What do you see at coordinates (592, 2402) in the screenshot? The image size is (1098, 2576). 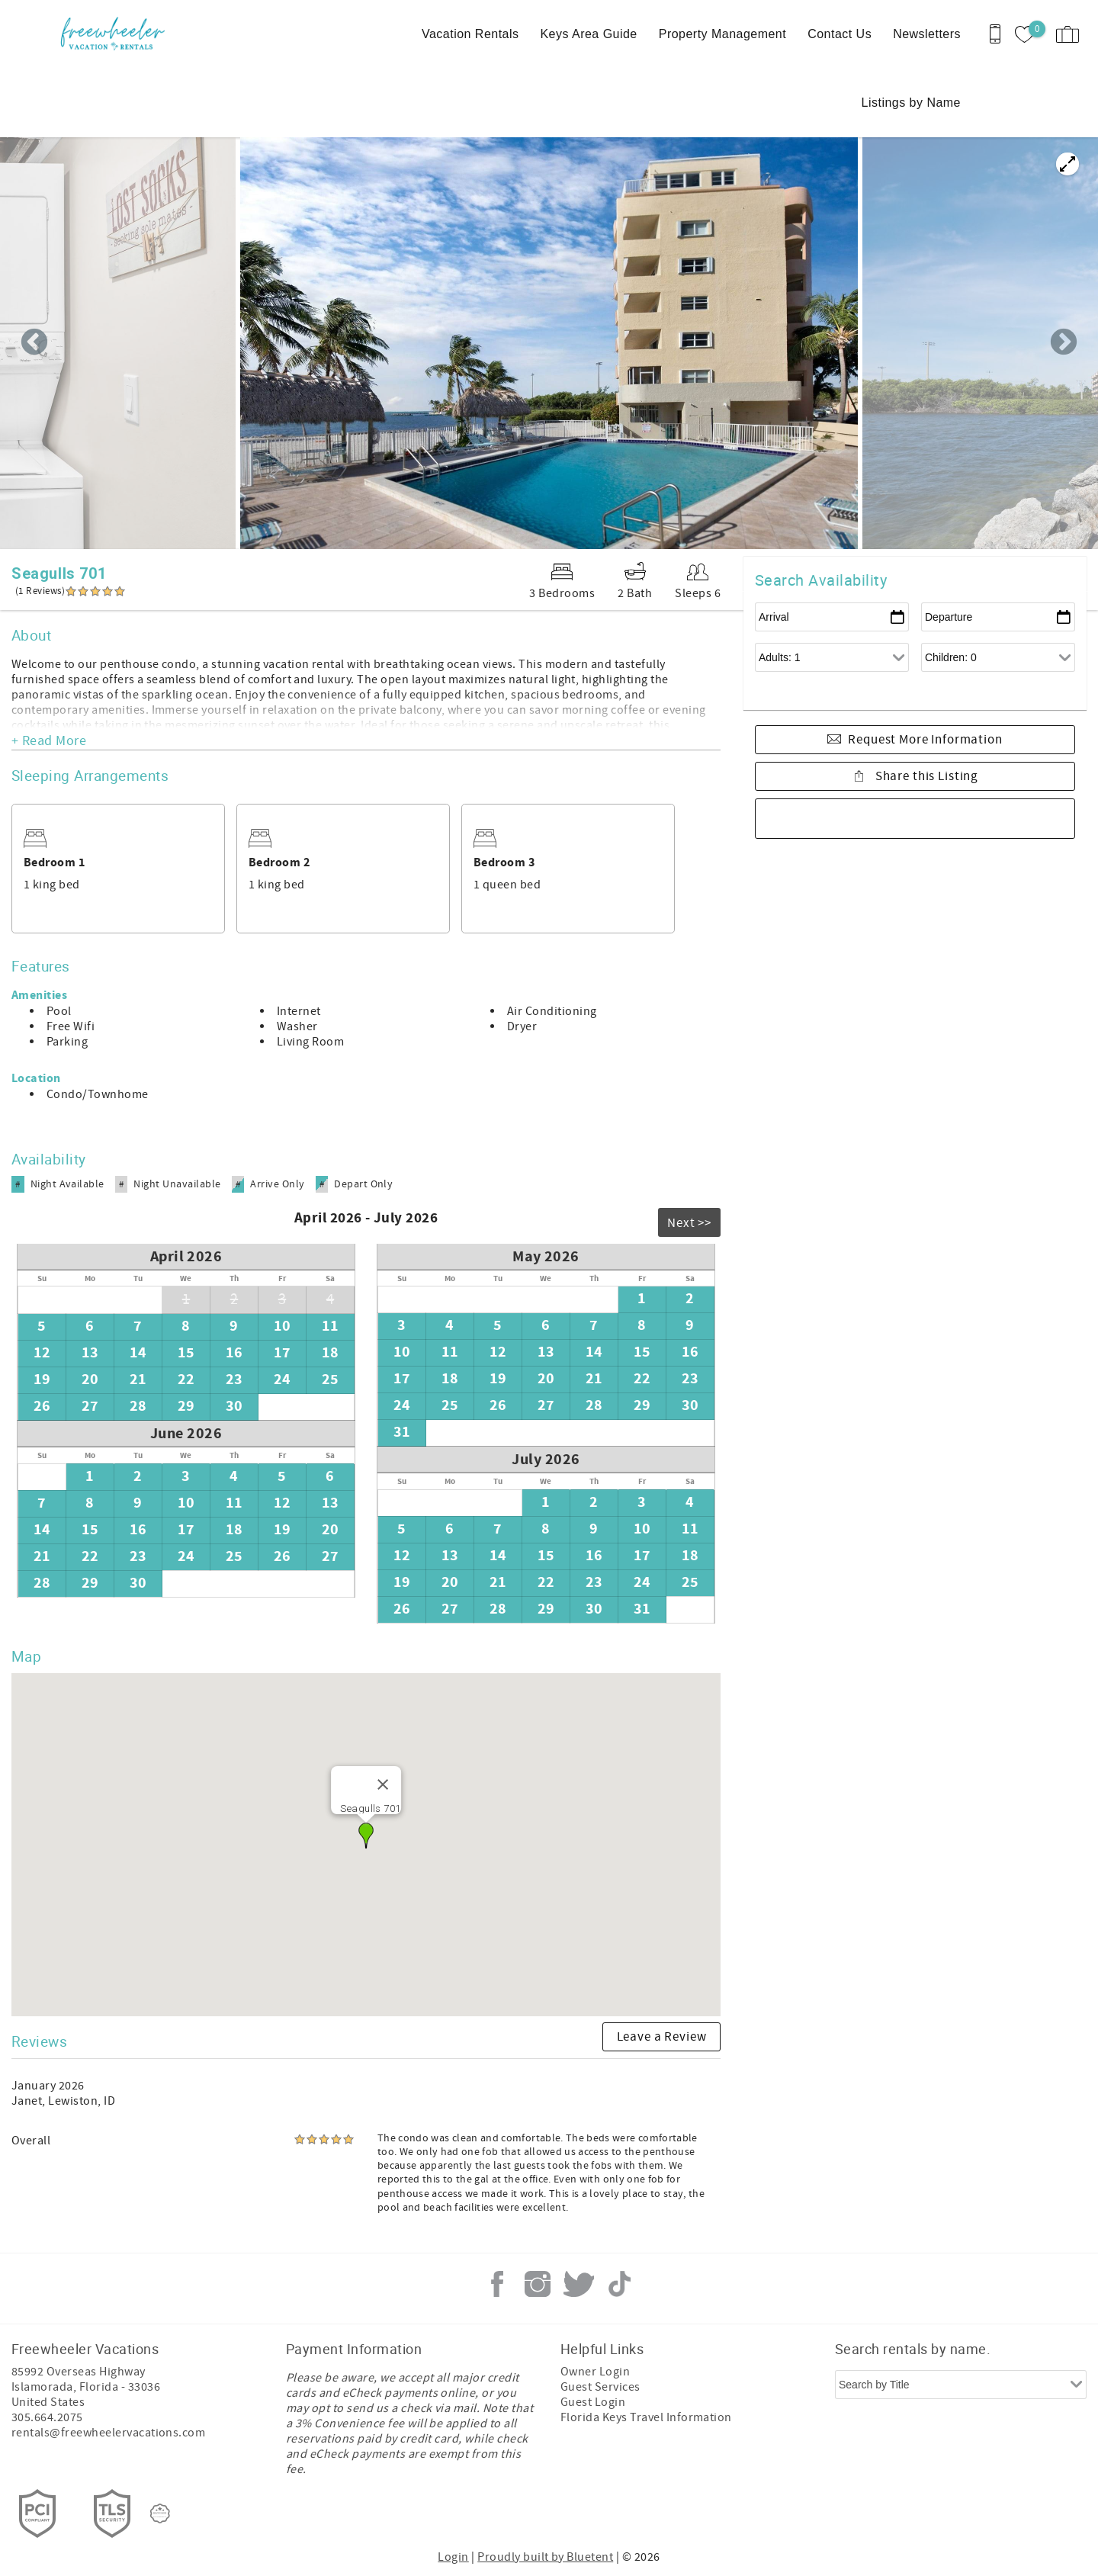 I see `Guest Login` at bounding box center [592, 2402].